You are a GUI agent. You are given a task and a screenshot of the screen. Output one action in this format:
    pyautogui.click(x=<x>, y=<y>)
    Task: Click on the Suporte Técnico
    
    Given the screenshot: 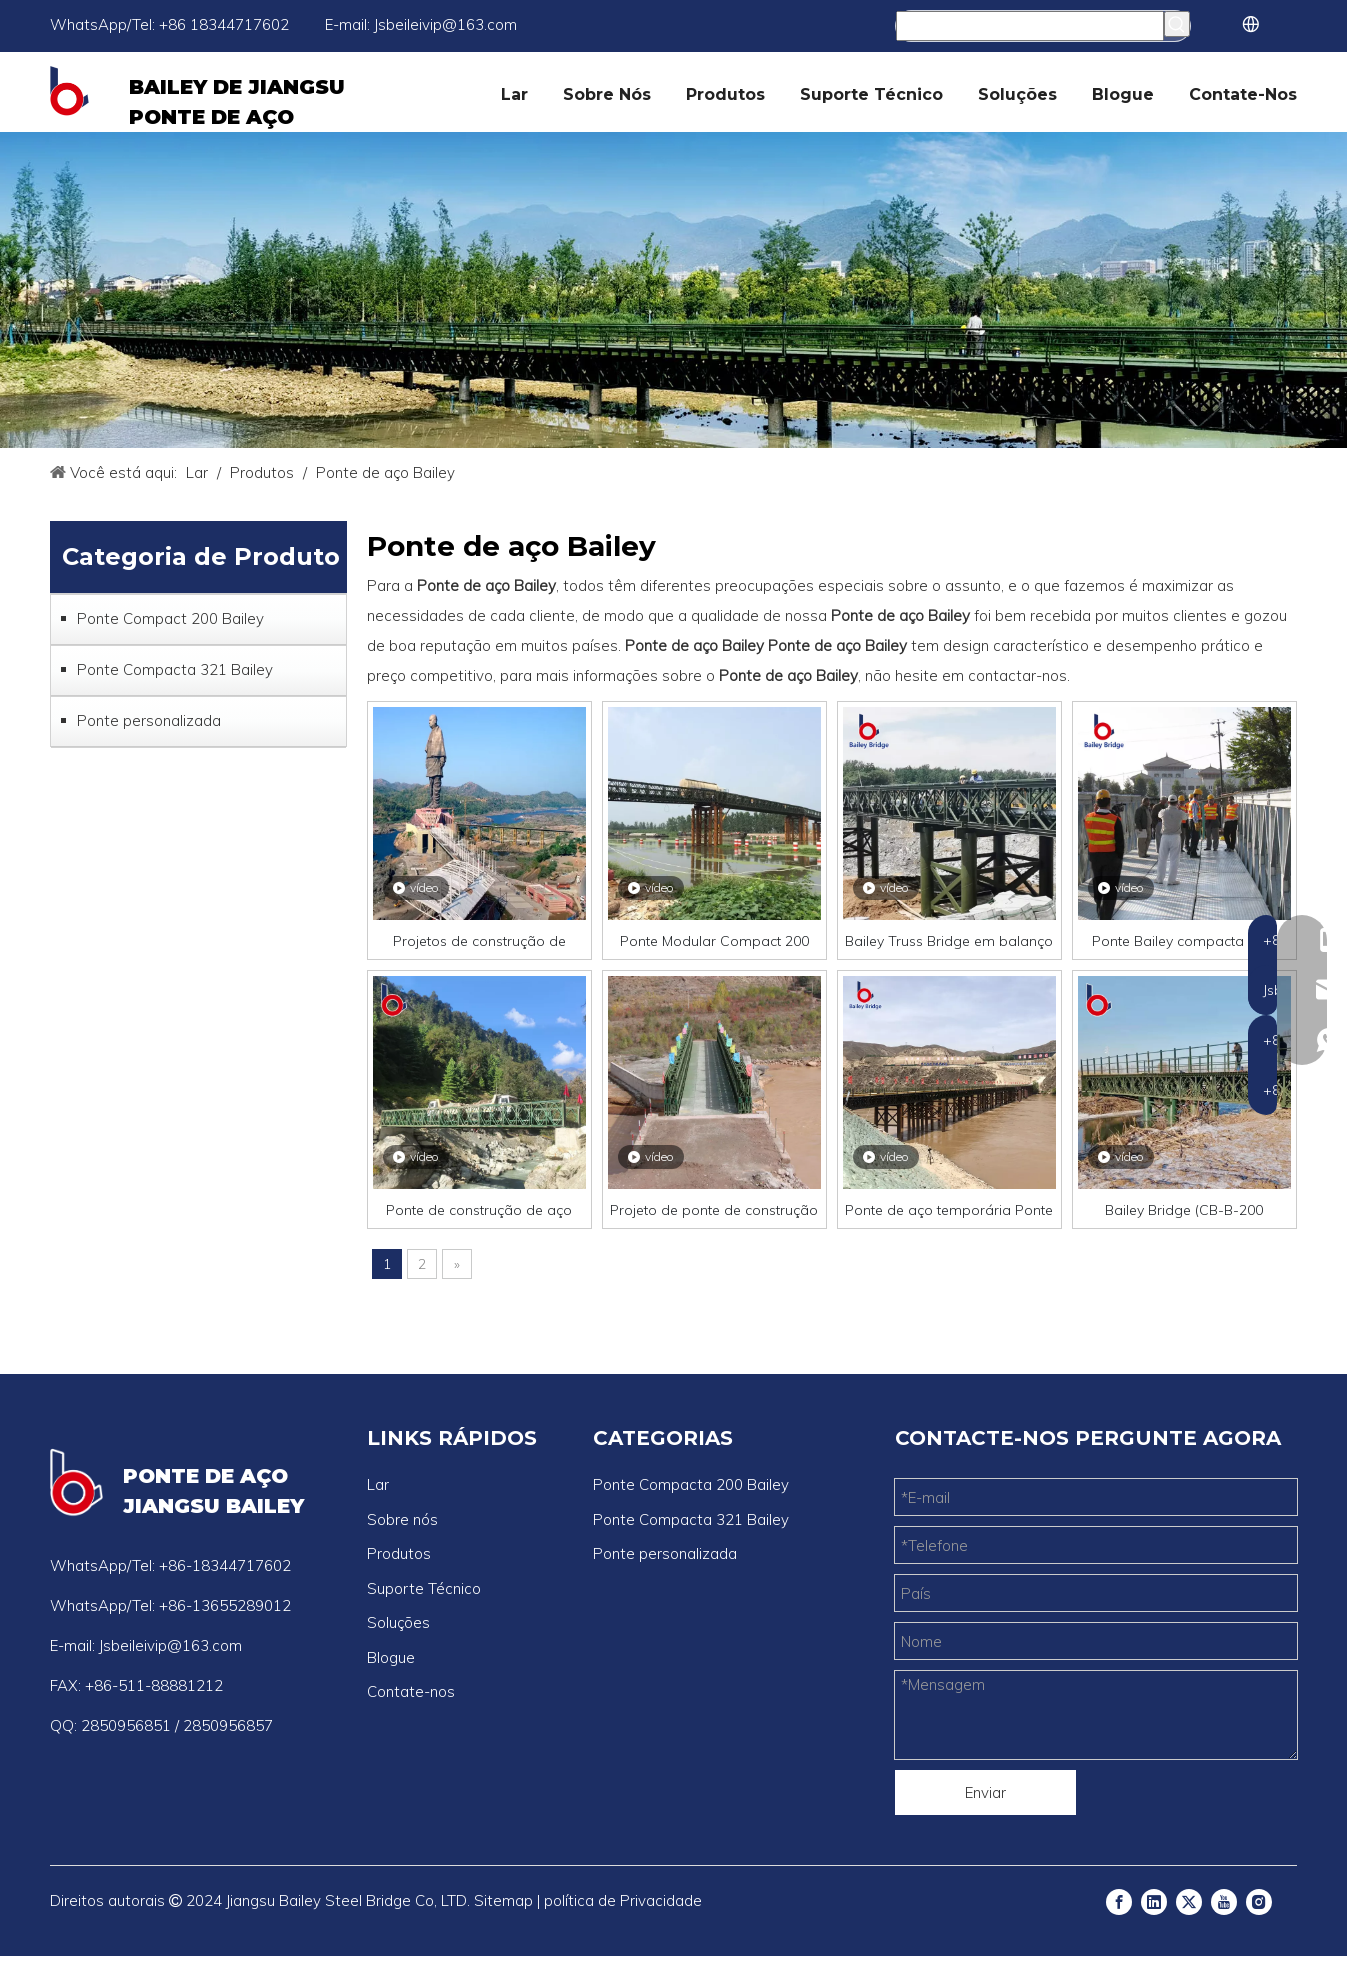 What is the action you would take?
    pyautogui.click(x=424, y=1588)
    